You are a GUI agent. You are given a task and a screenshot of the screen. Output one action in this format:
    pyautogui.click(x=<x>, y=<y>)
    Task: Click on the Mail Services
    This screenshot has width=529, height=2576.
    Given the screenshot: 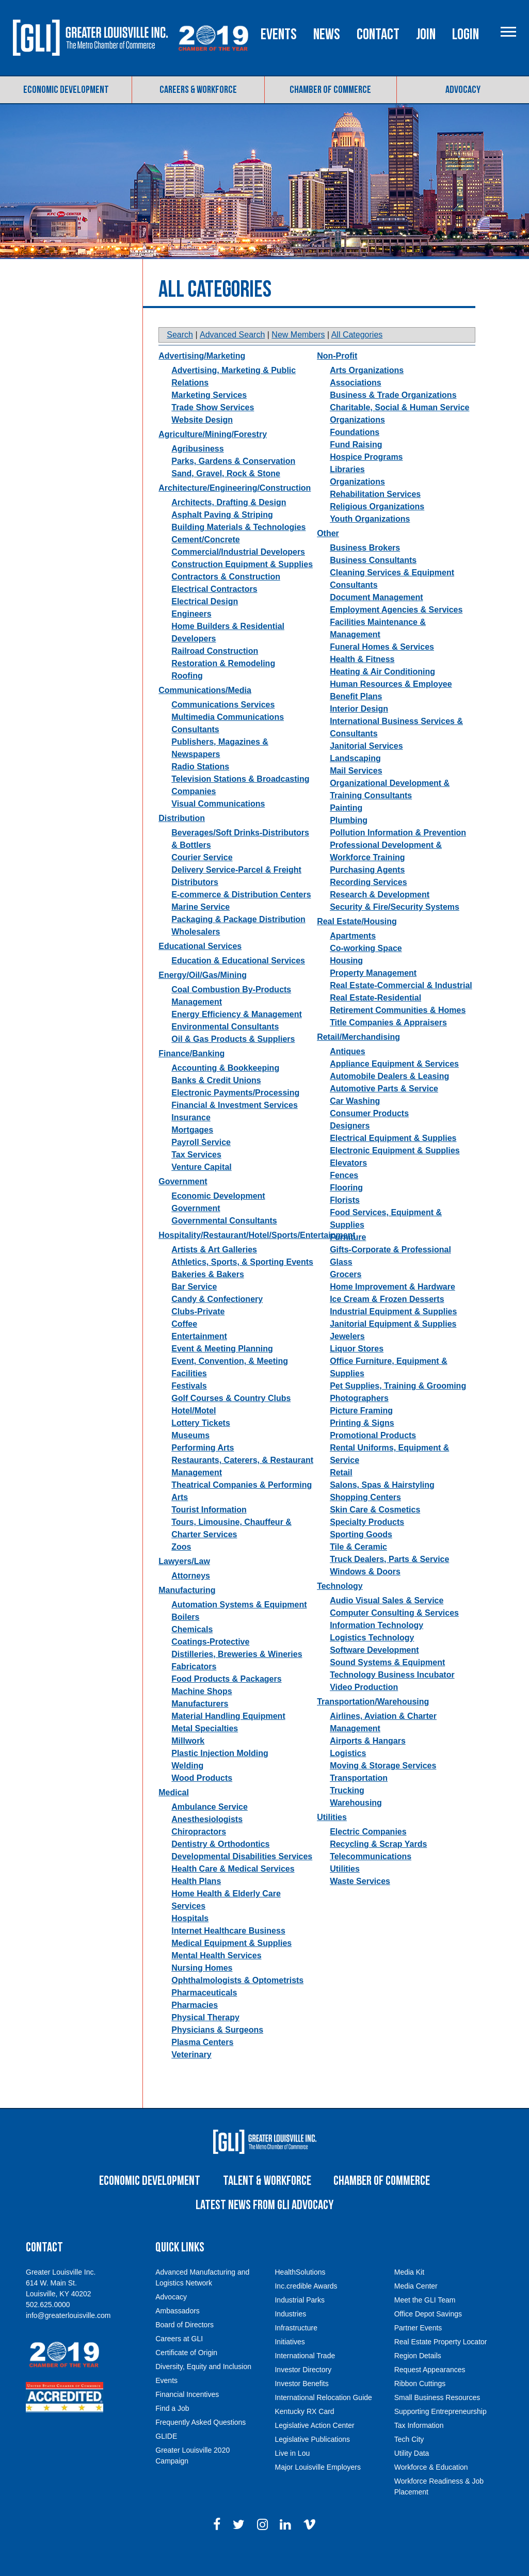 What is the action you would take?
    pyautogui.click(x=356, y=791)
    